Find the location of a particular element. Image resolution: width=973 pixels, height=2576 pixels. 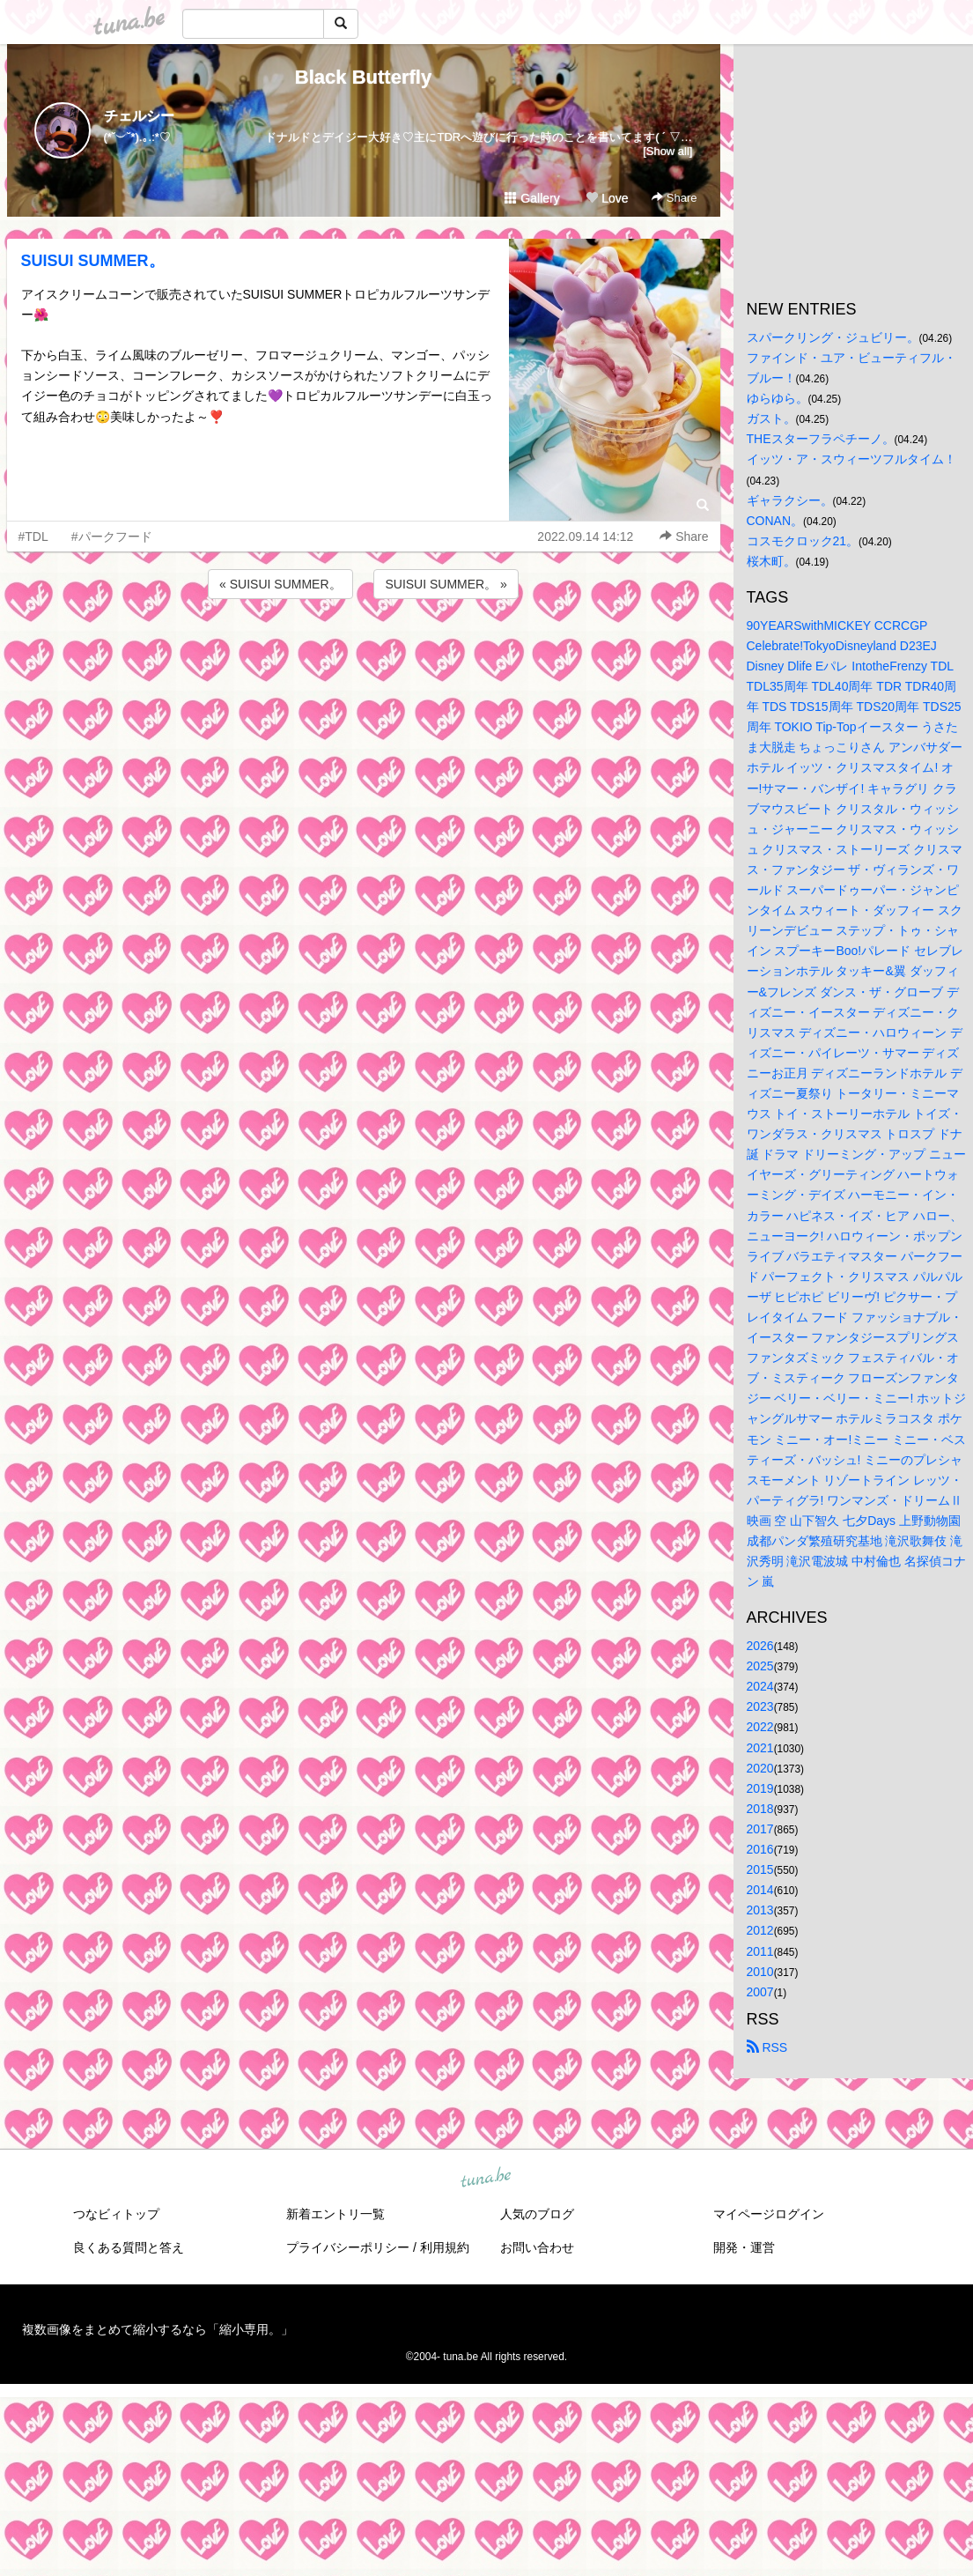

Love is located at coordinates (607, 198).